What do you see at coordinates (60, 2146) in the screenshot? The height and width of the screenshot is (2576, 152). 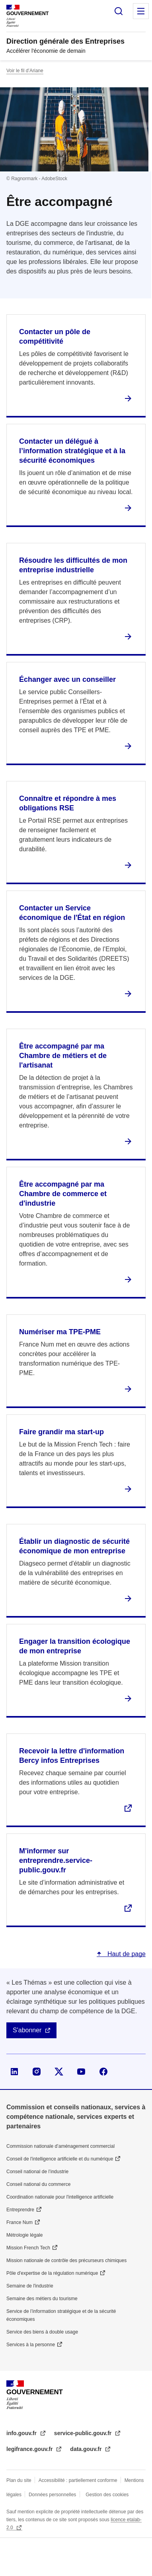 I see `Commission nationale d’aménagement commercial` at bounding box center [60, 2146].